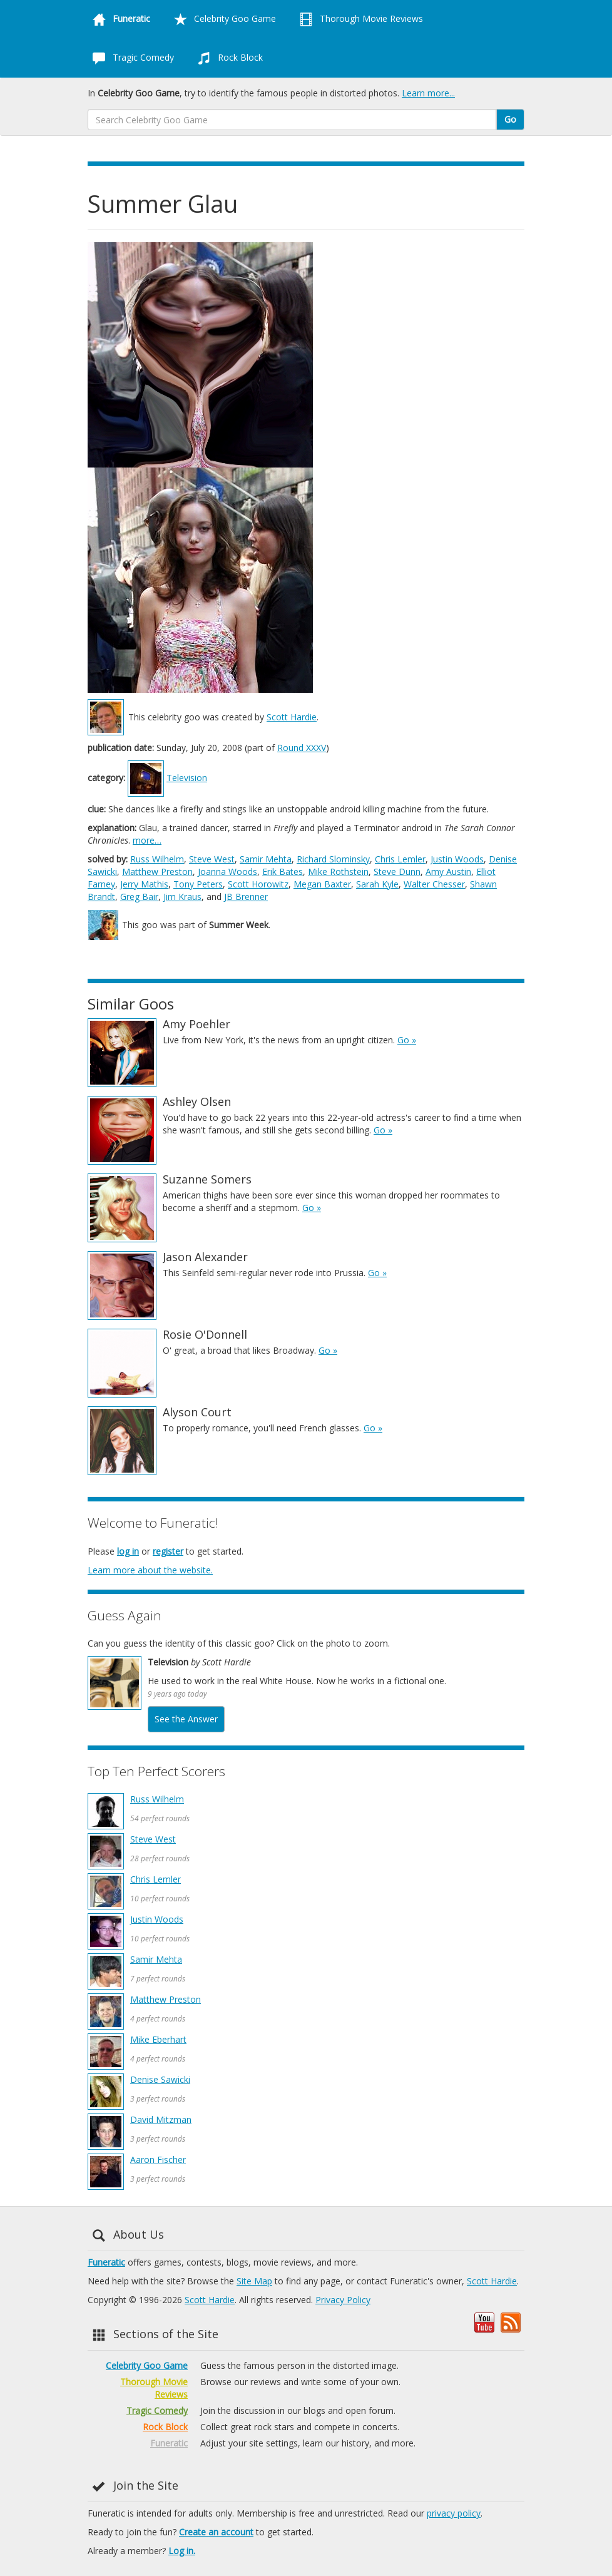  Describe the element at coordinates (106, 2262) in the screenshot. I see `Funeratic` at that location.